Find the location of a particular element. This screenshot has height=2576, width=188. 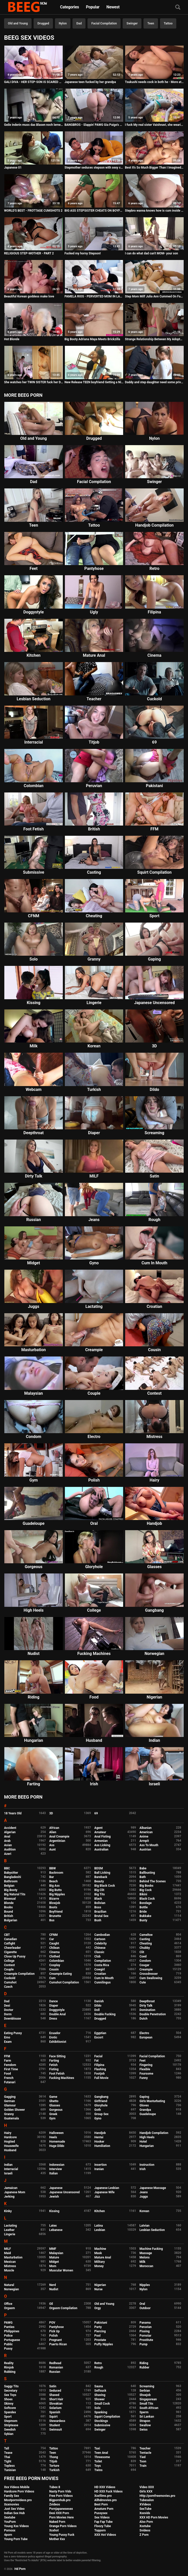

Thong is located at coordinates (53, 2457).